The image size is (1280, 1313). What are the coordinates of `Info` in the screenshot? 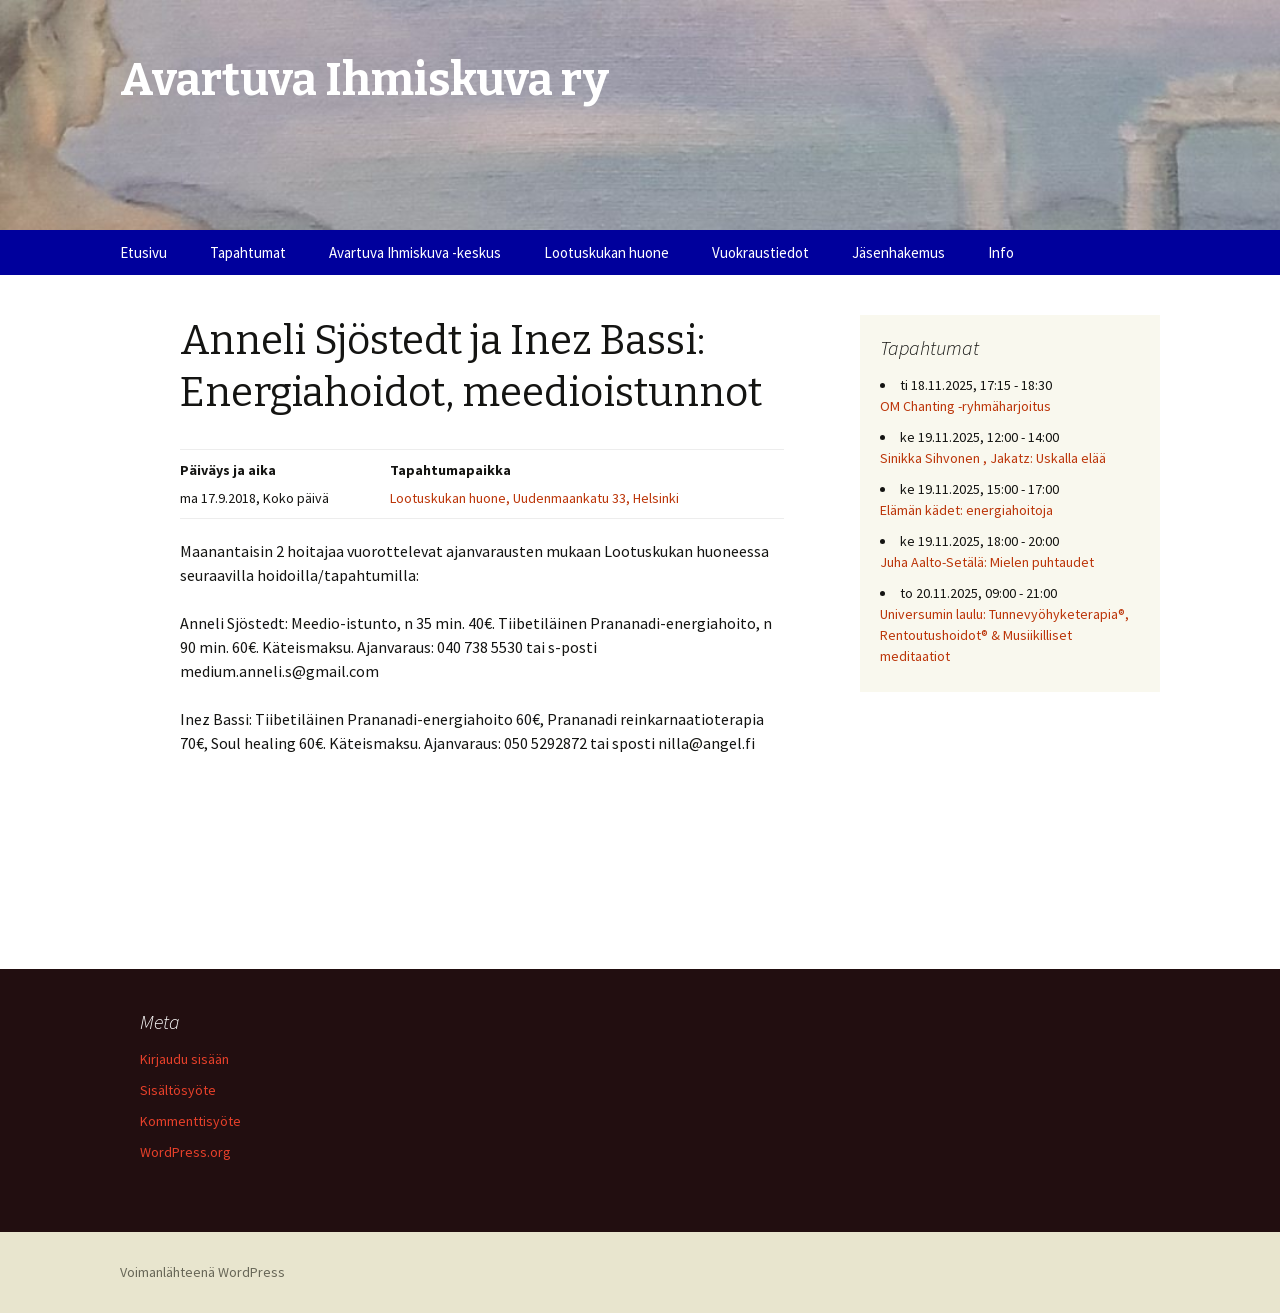 It's located at (1001, 252).